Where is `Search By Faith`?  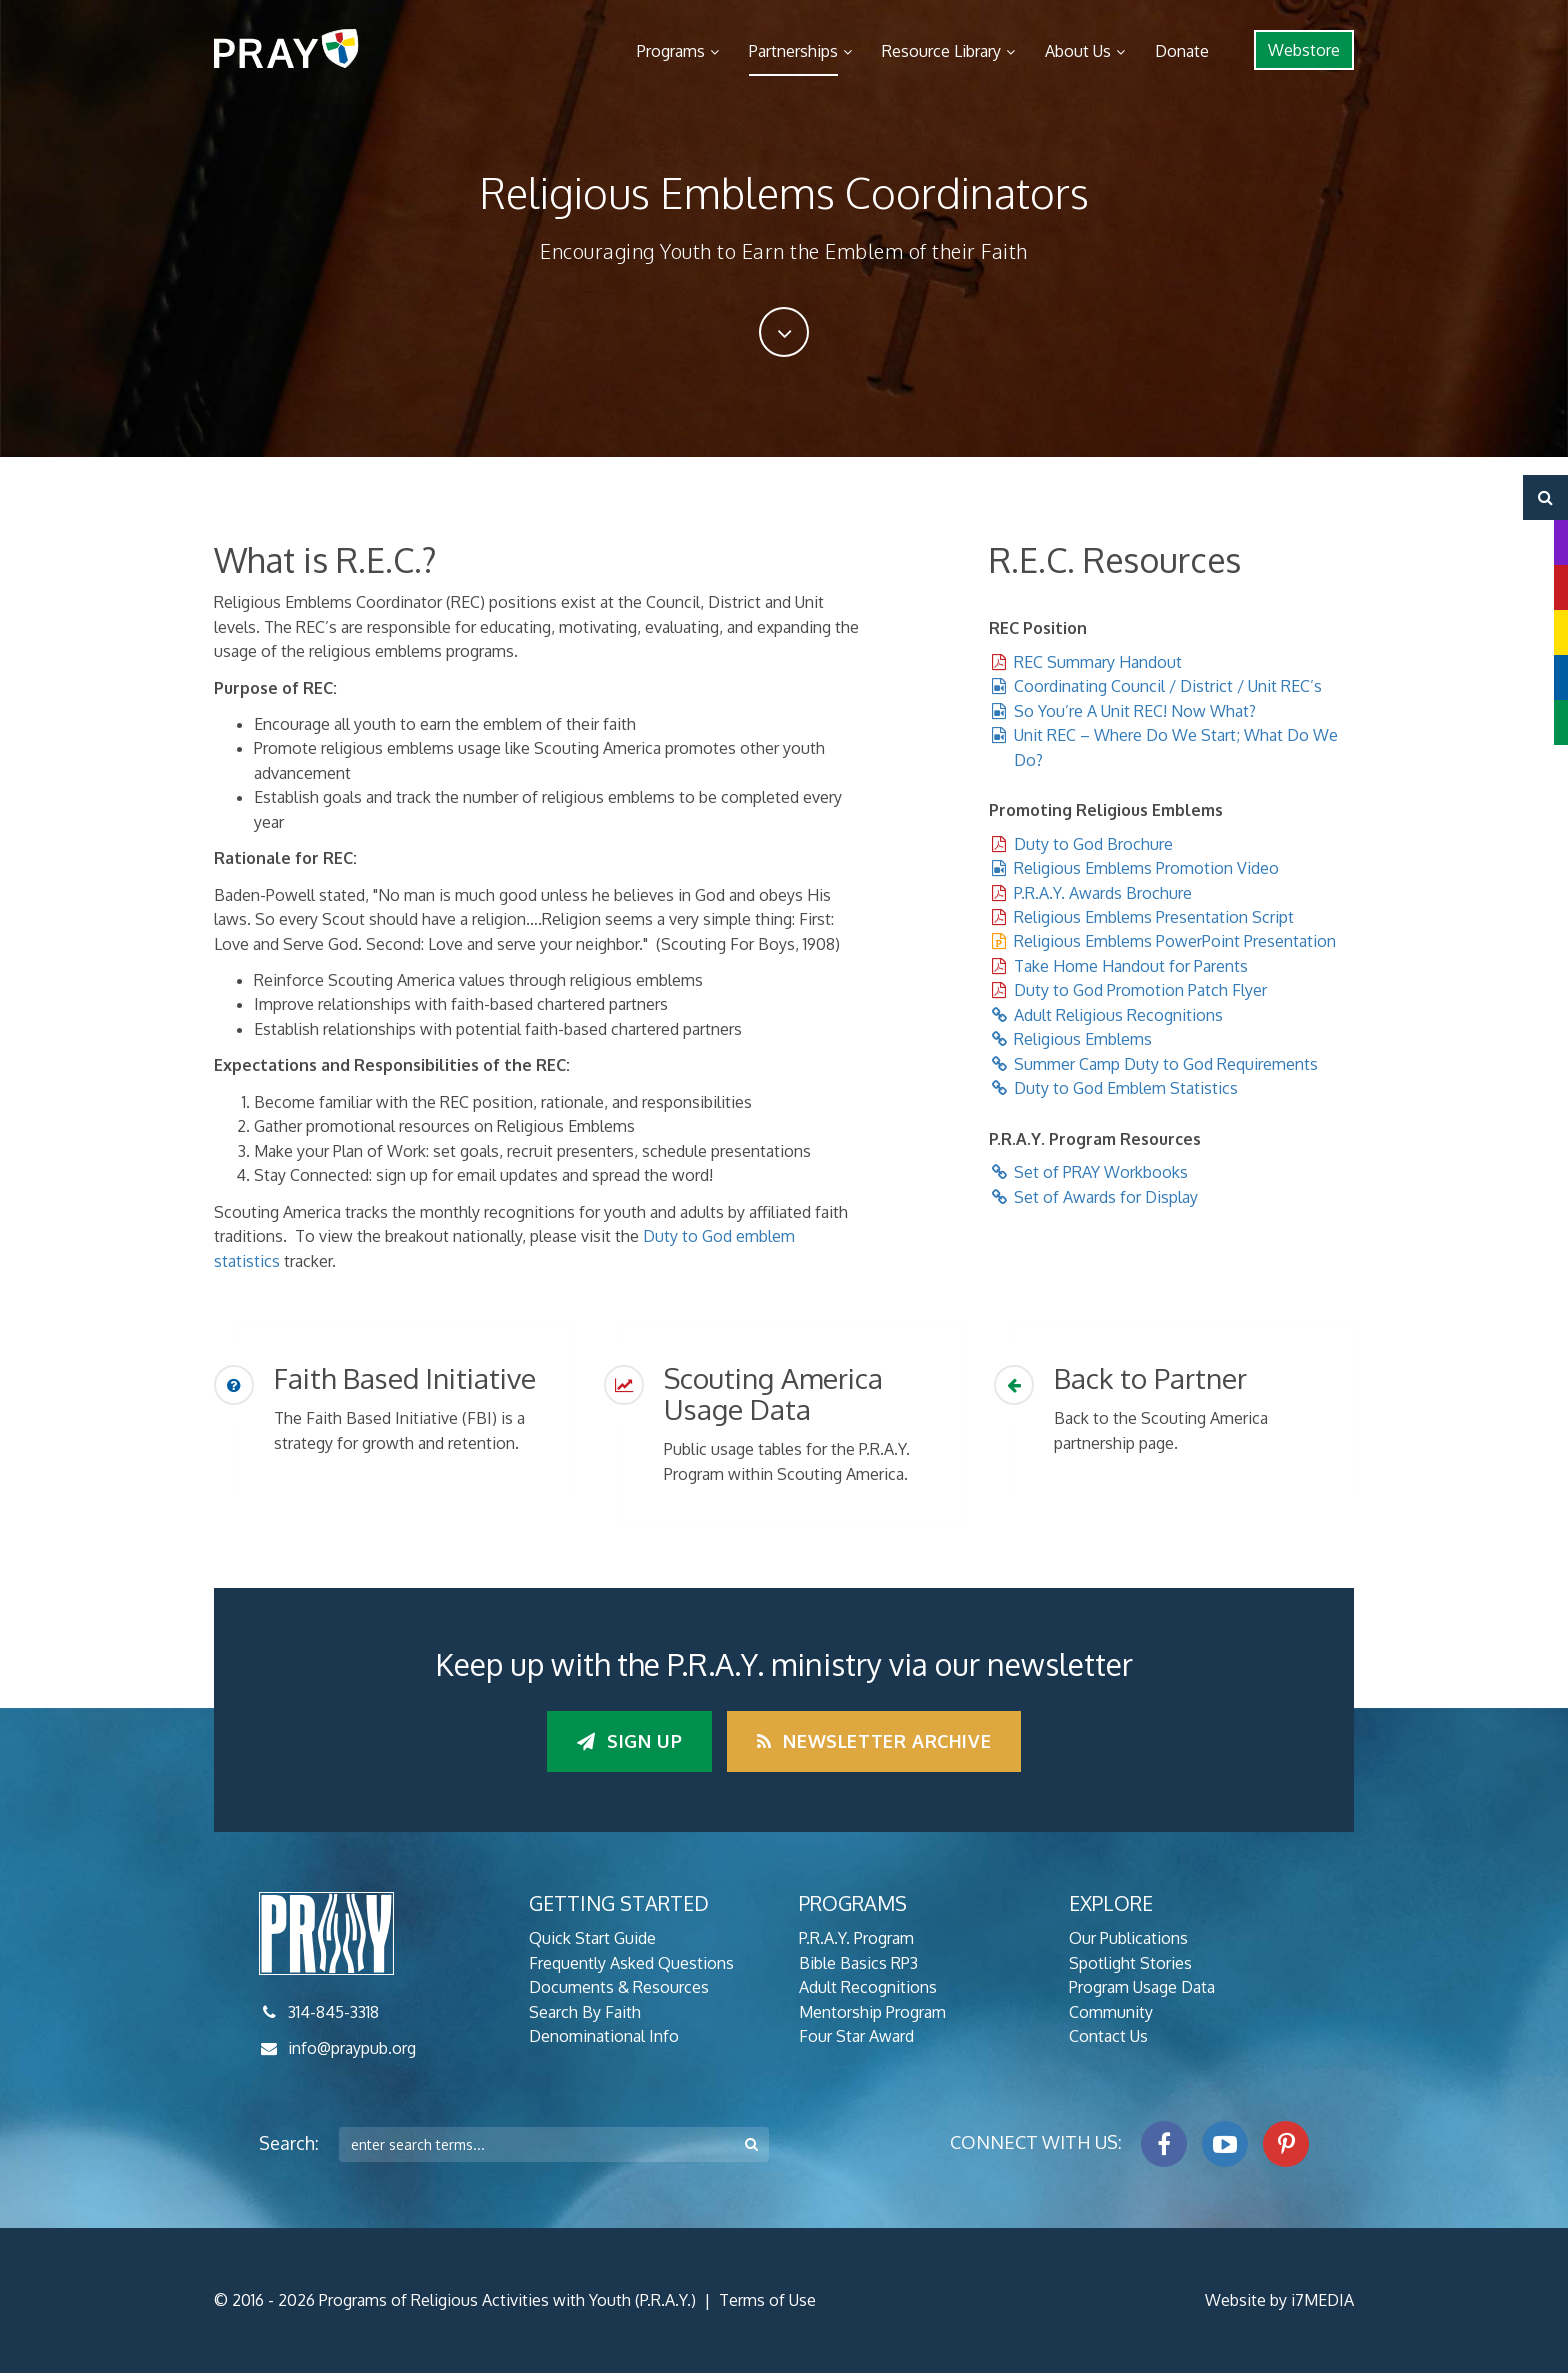
Search By Faith is located at coordinates (585, 2012).